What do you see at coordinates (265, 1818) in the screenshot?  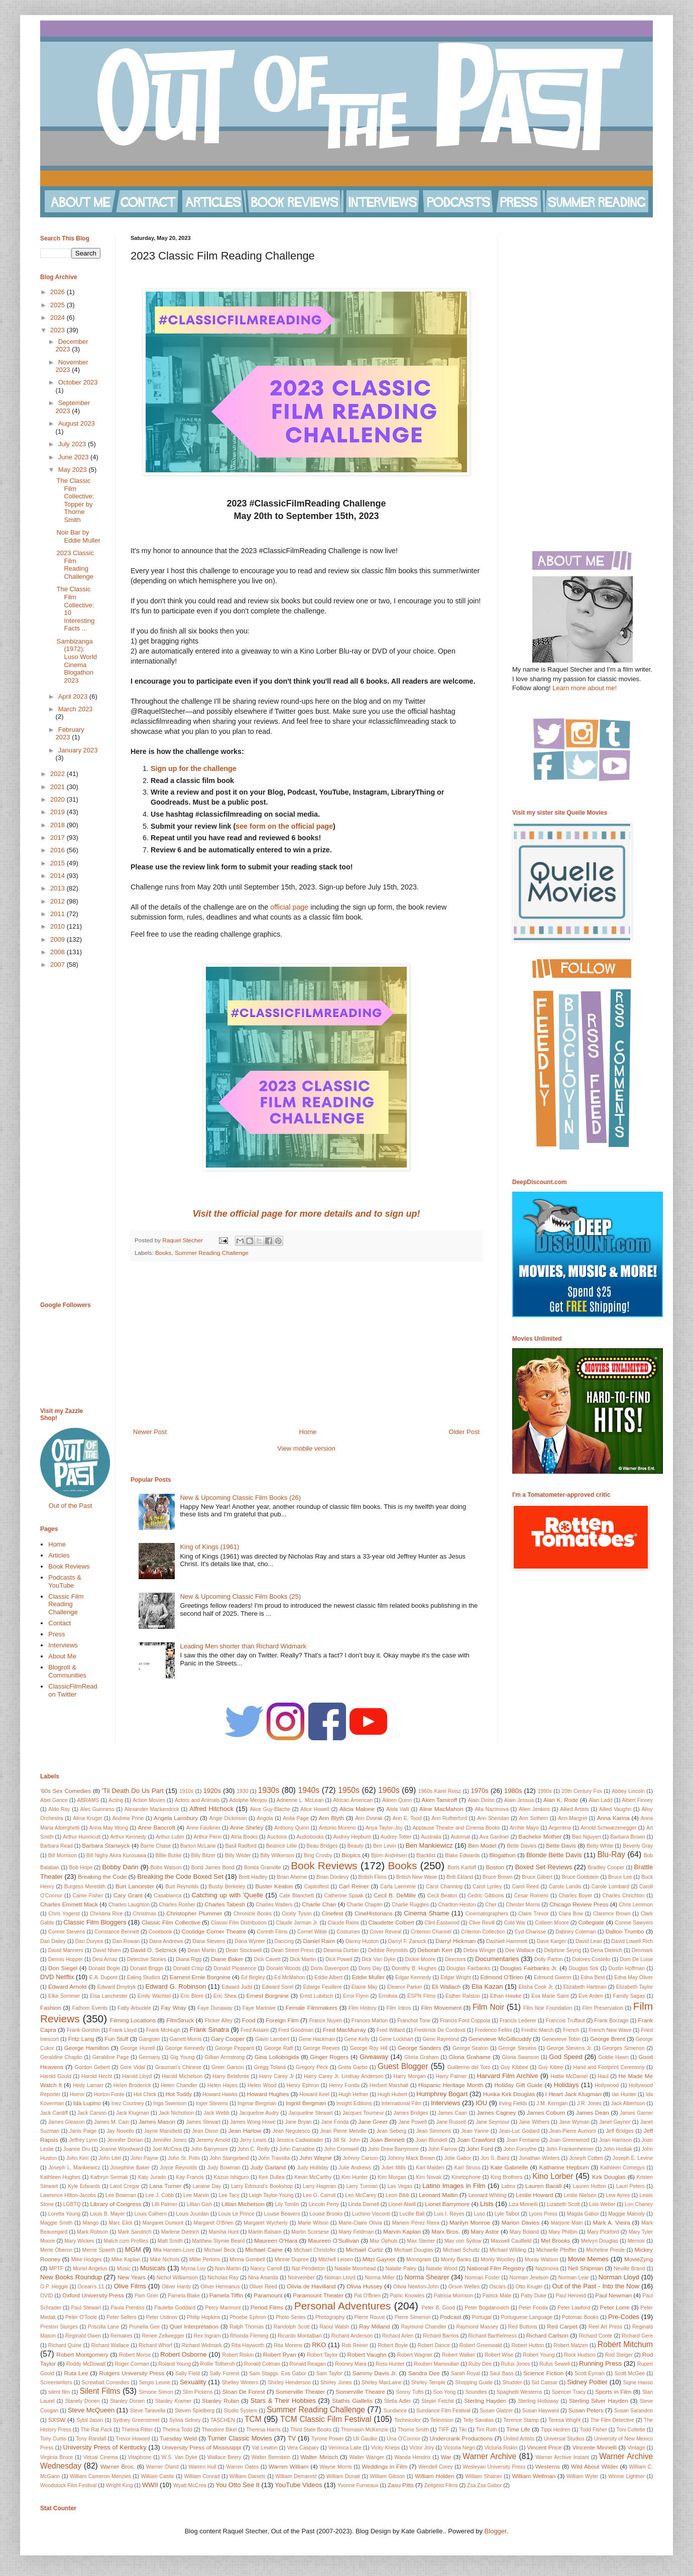 I see `Angola` at bounding box center [265, 1818].